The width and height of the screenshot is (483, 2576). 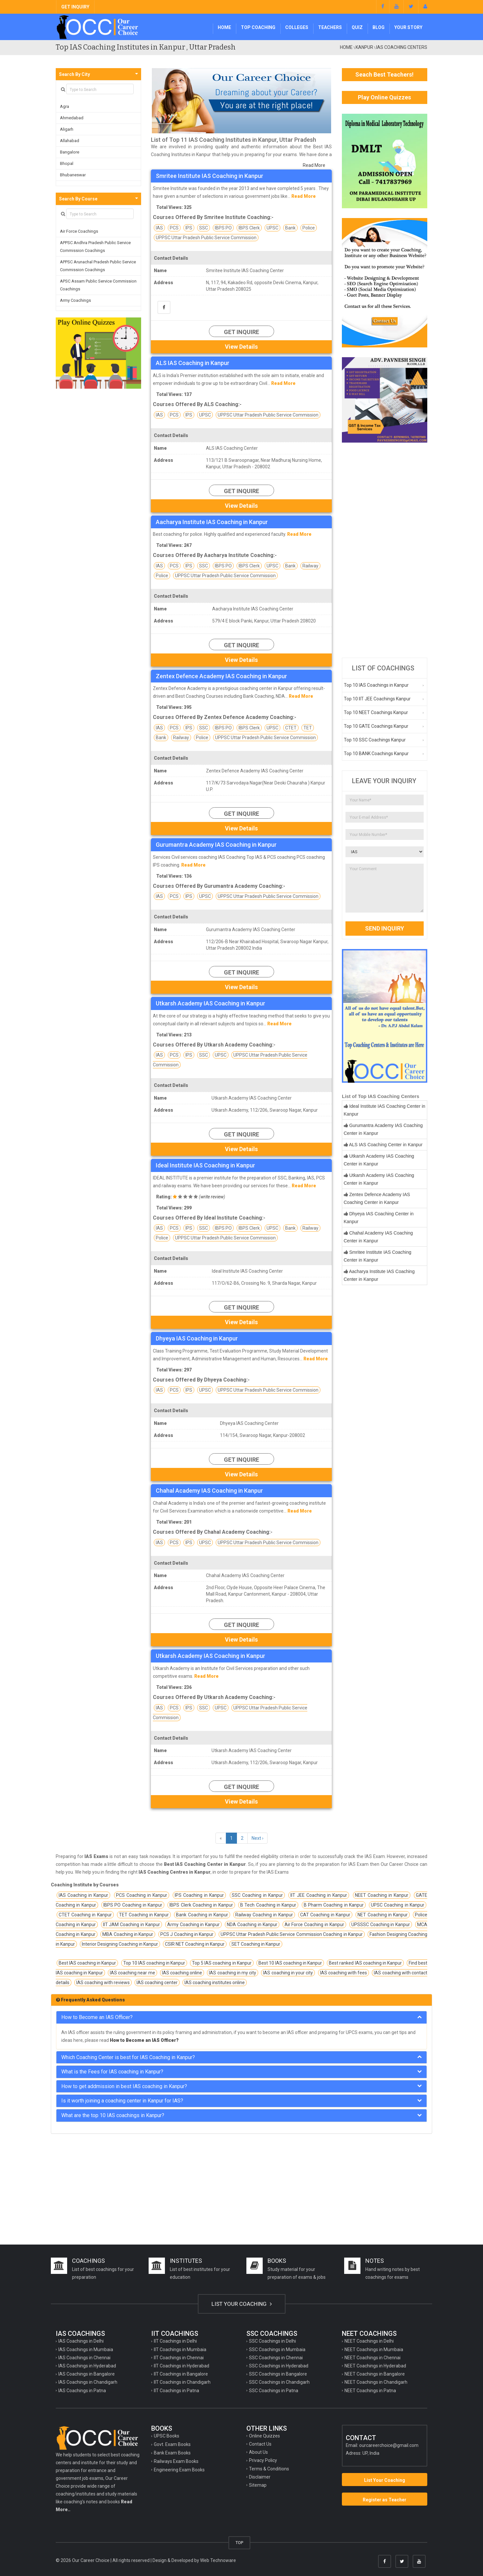 I want to click on Top 10 SSC Coachings Kanpur, so click(x=375, y=739).